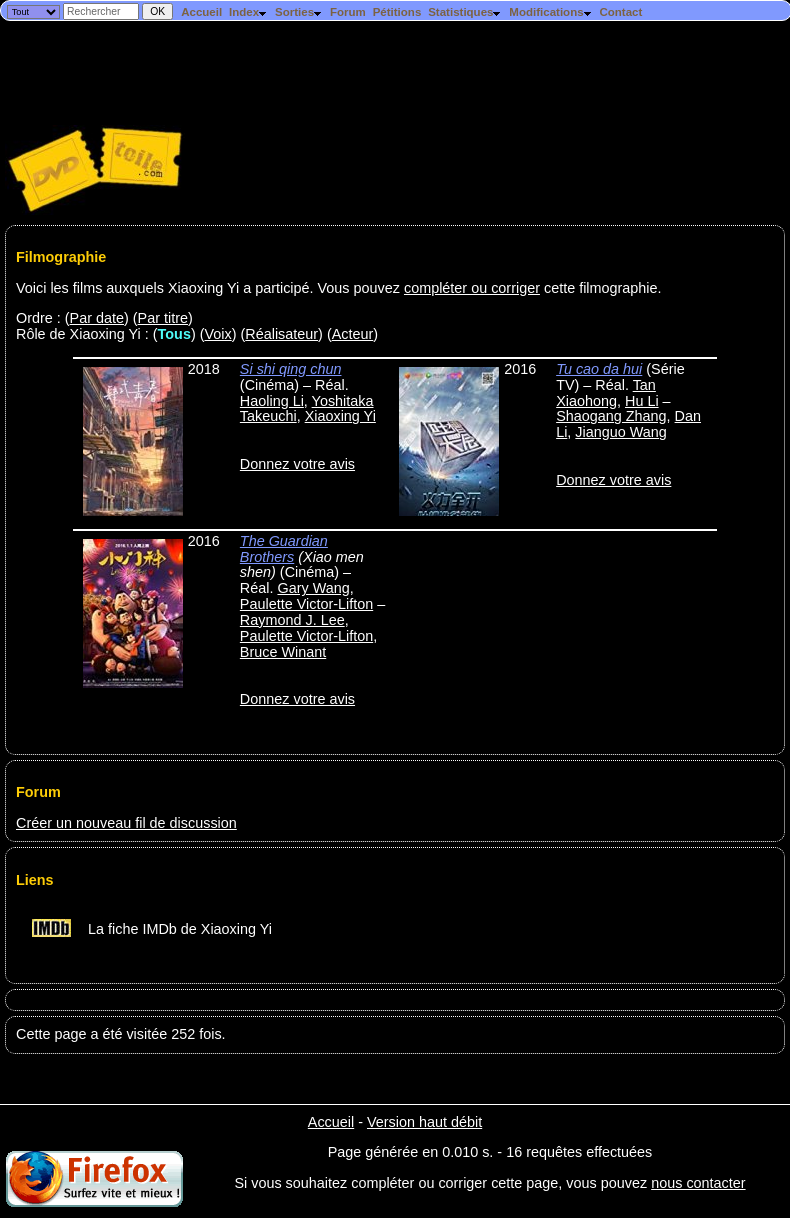 The width and height of the screenshot is (790, 1218). I want to click on Tu cao da hui, so click(599, 369).